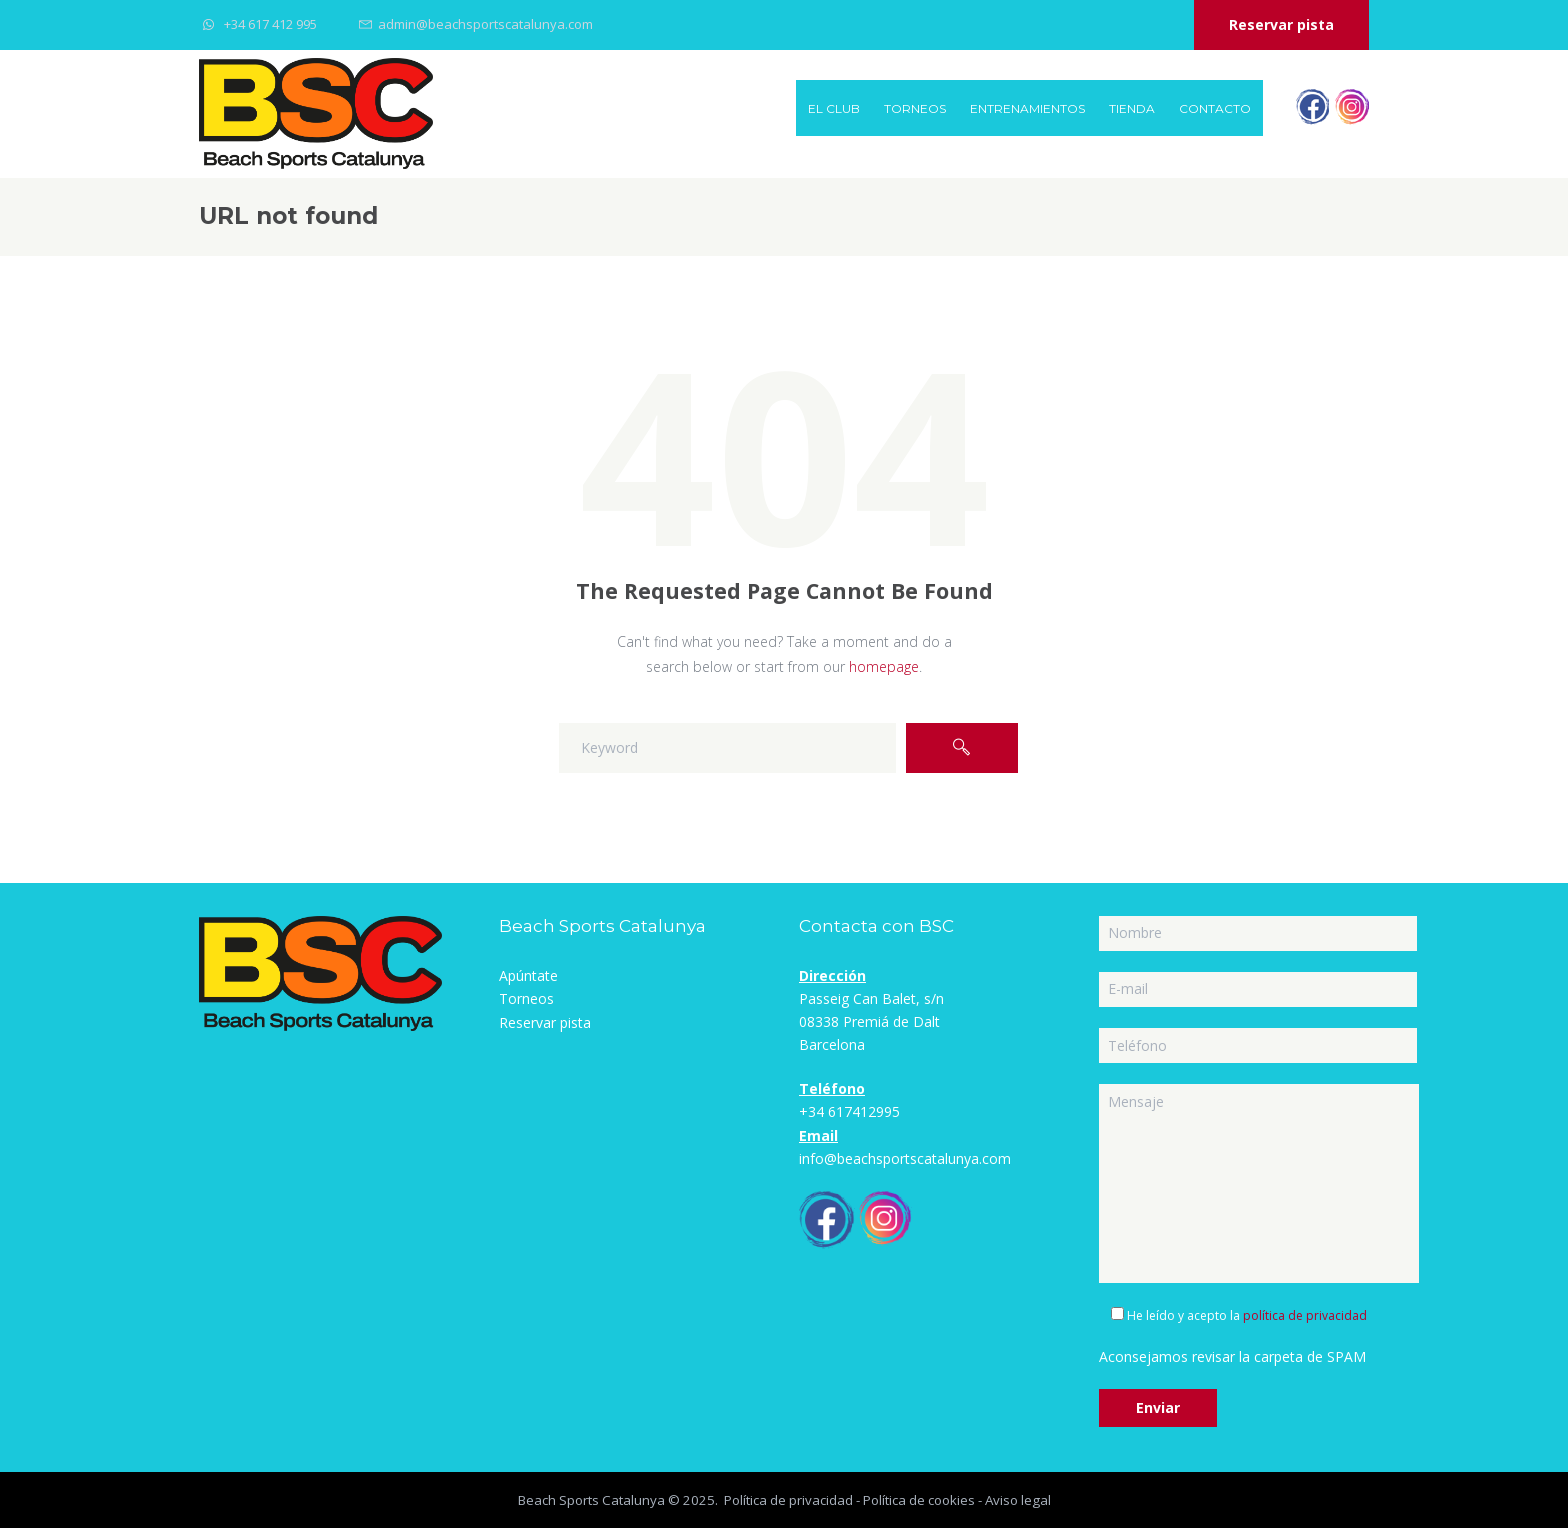 The width and height of the screenshot is (1568, 1528). What do you see at coordinates (788, 1500) in the screenshot?
I see `Política de privacidad` at bounding box center [788, 1500].